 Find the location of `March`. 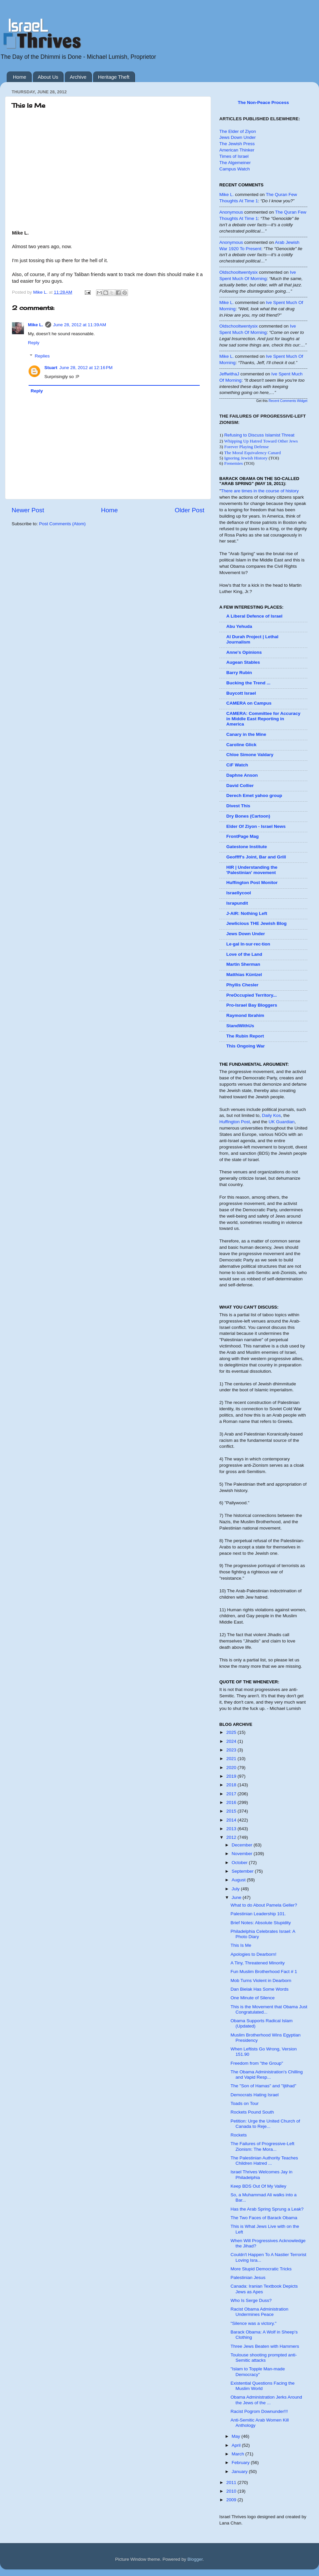

March is located at coordinates (238, 2453).